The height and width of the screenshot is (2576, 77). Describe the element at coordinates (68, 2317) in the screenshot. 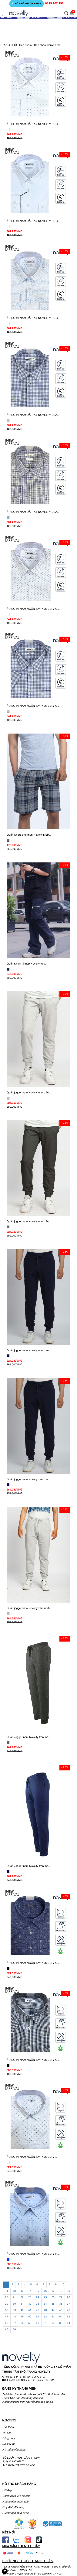

I see `55` at that location.